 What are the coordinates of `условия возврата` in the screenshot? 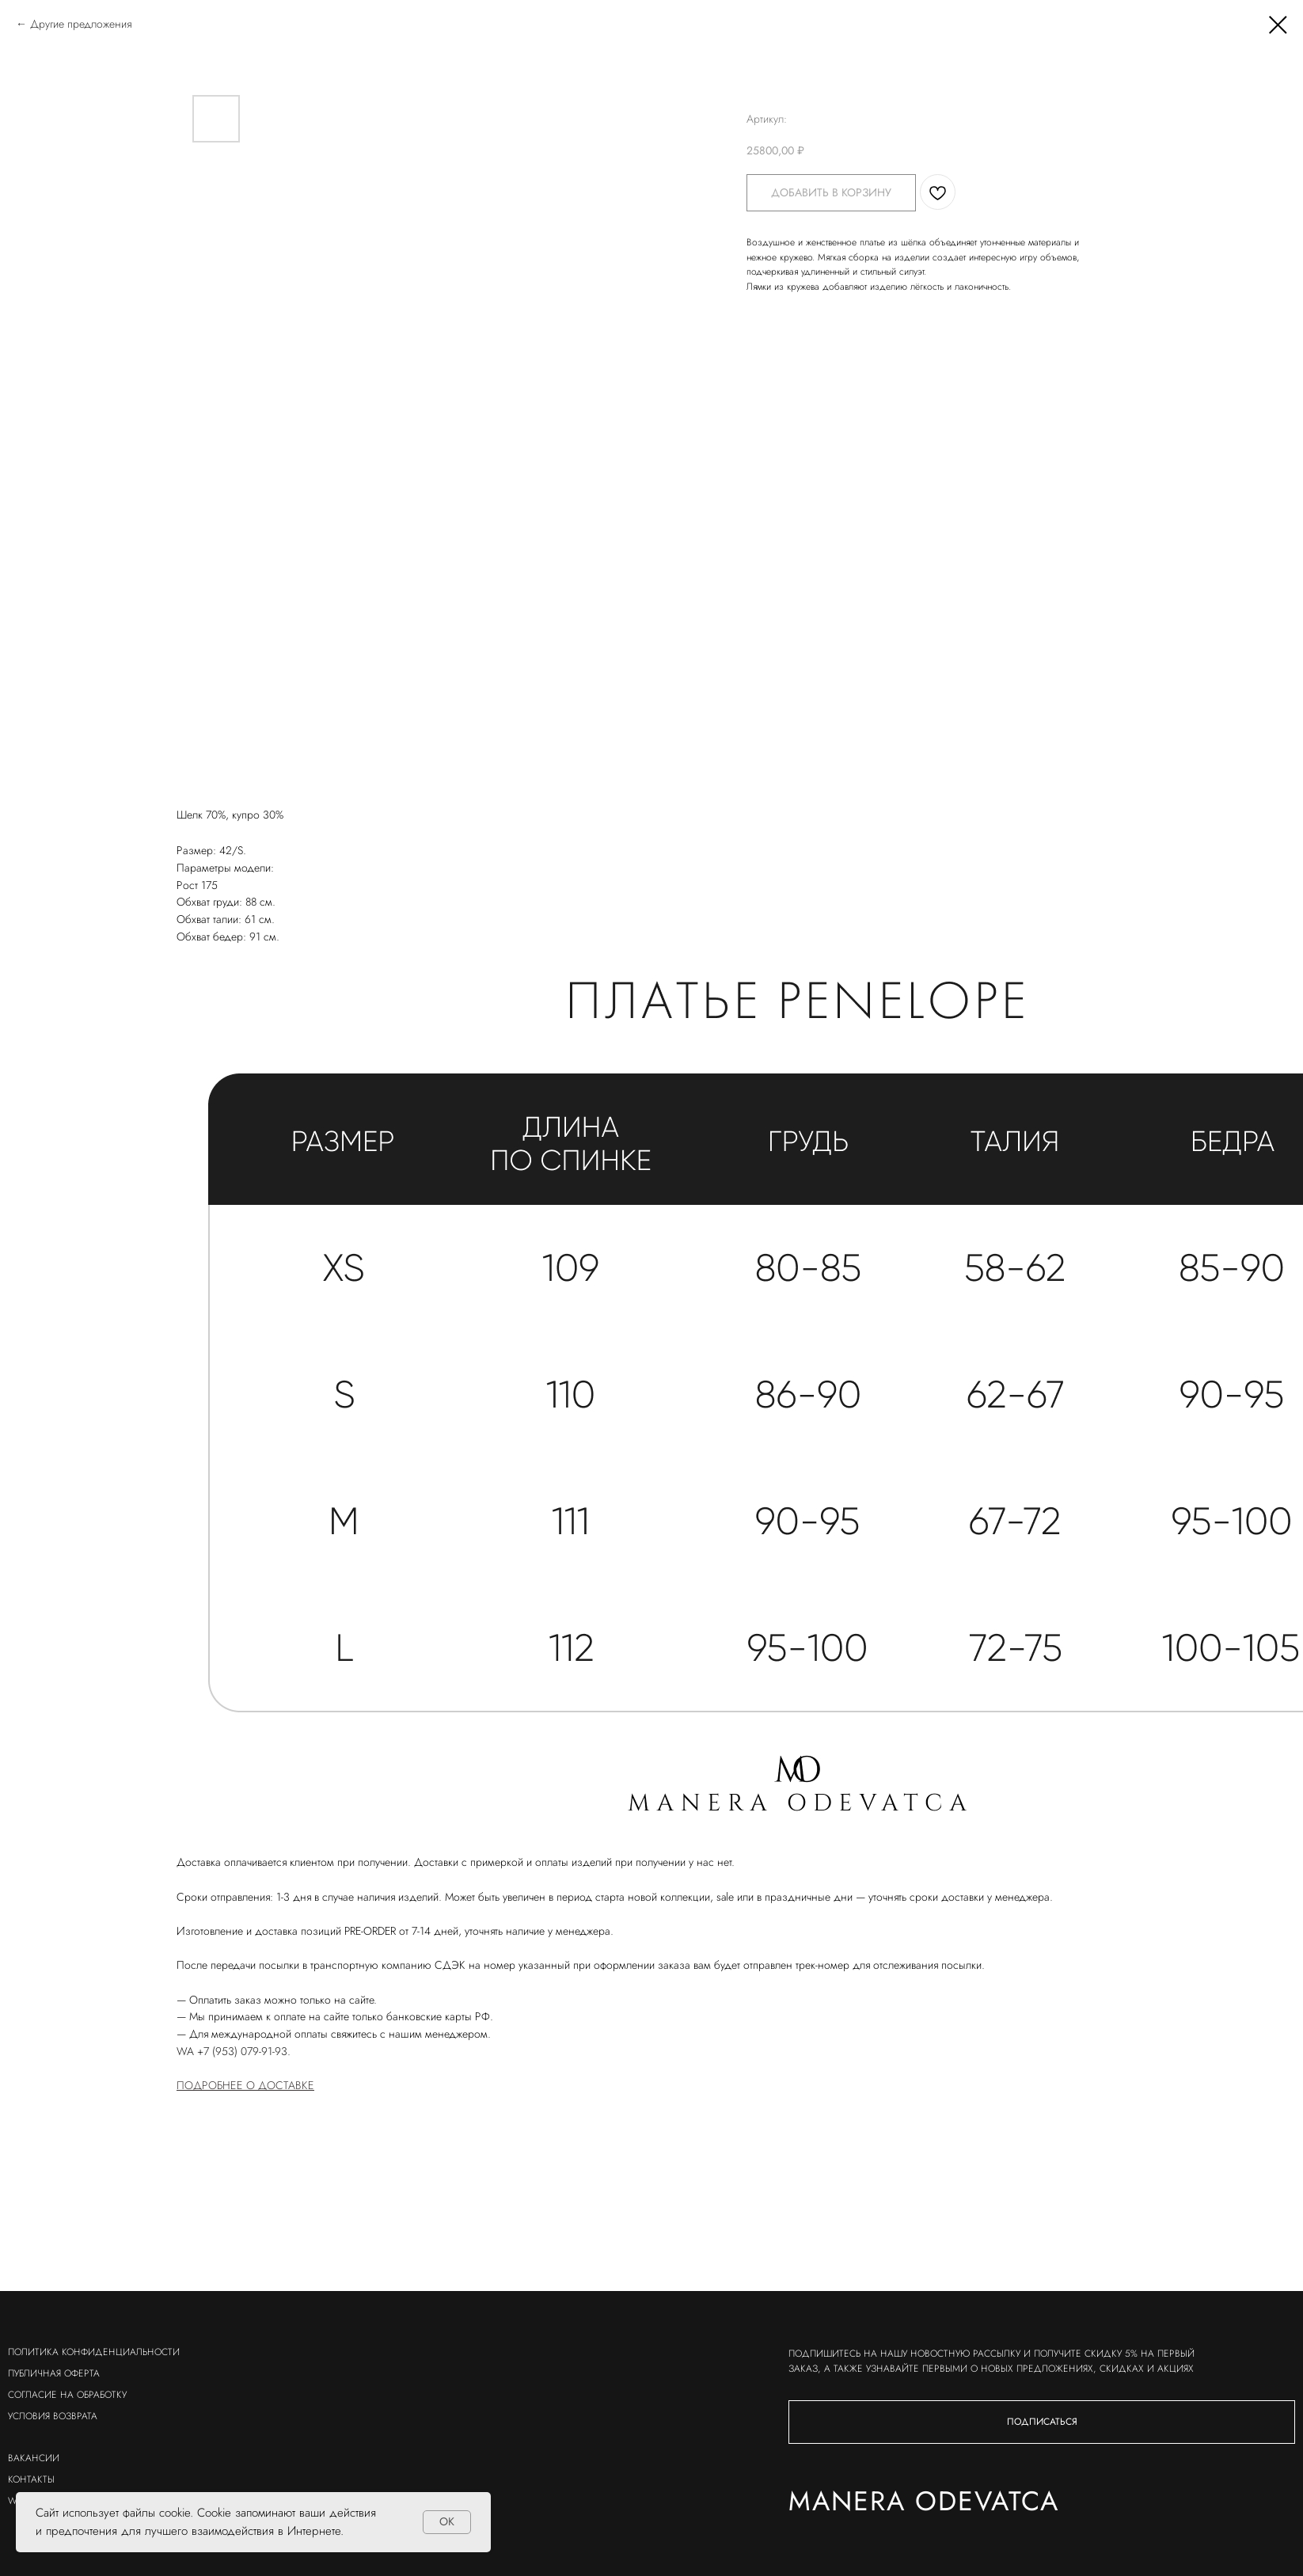 It's located at (52, 2416).